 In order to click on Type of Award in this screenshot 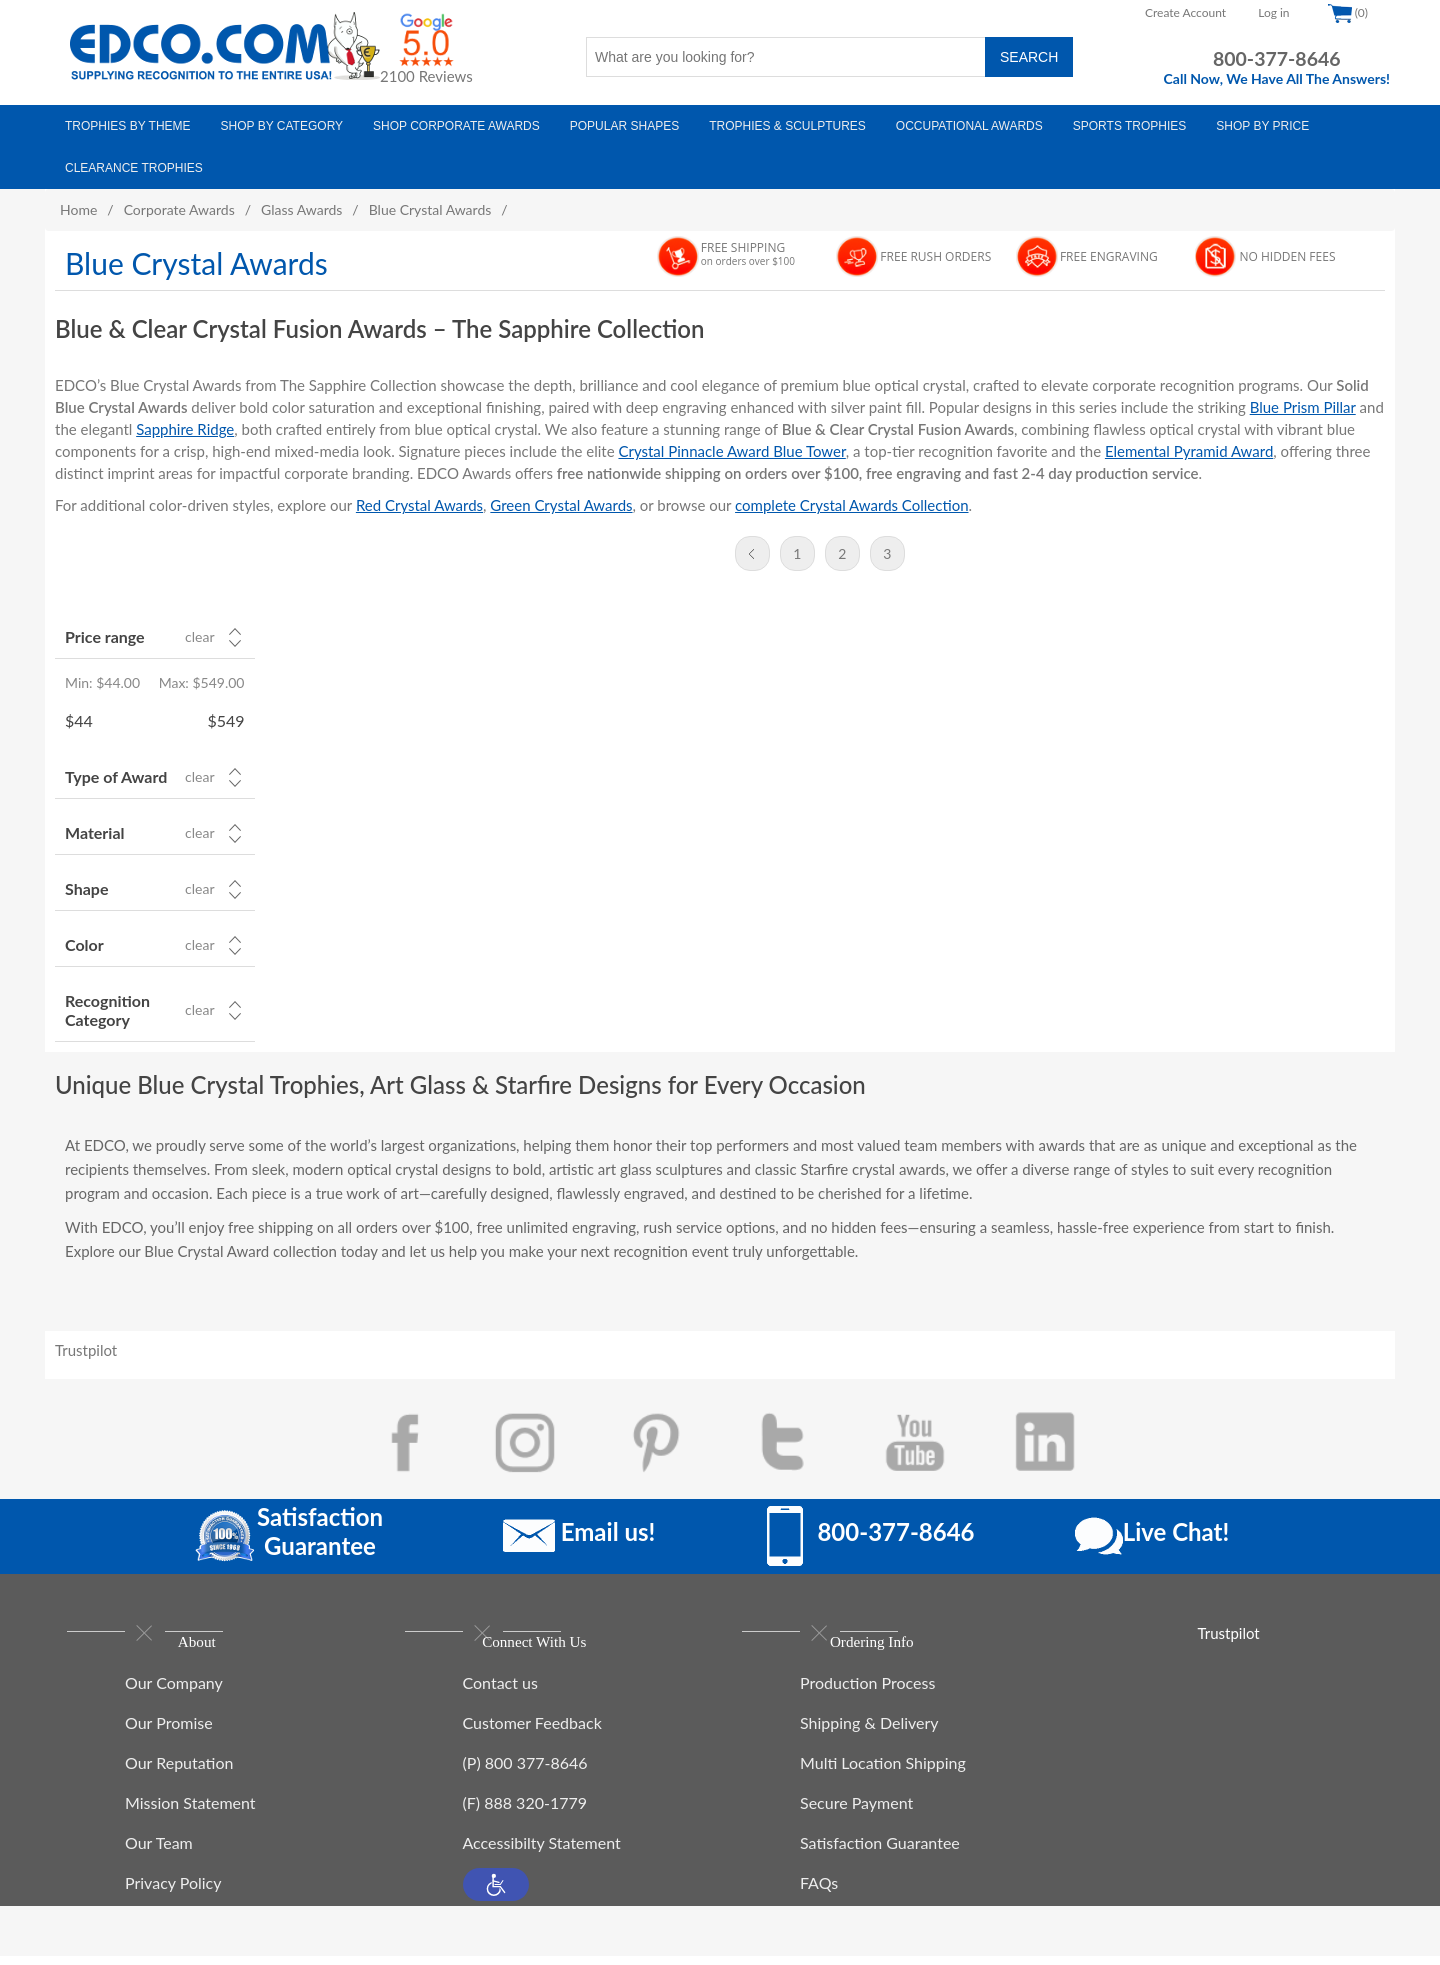, I will do `click(116, 776)`.